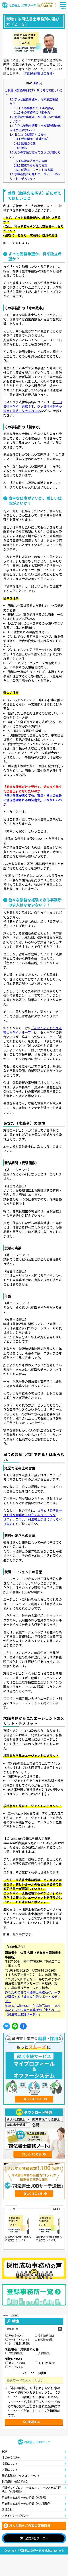 This screenshot has height=2576, width=68. Describe the element at coordinates (32, 1518) in the screenshot. I see `コラム「司法書士は即独か勤務か？独立するタイミングは？」` at that location.